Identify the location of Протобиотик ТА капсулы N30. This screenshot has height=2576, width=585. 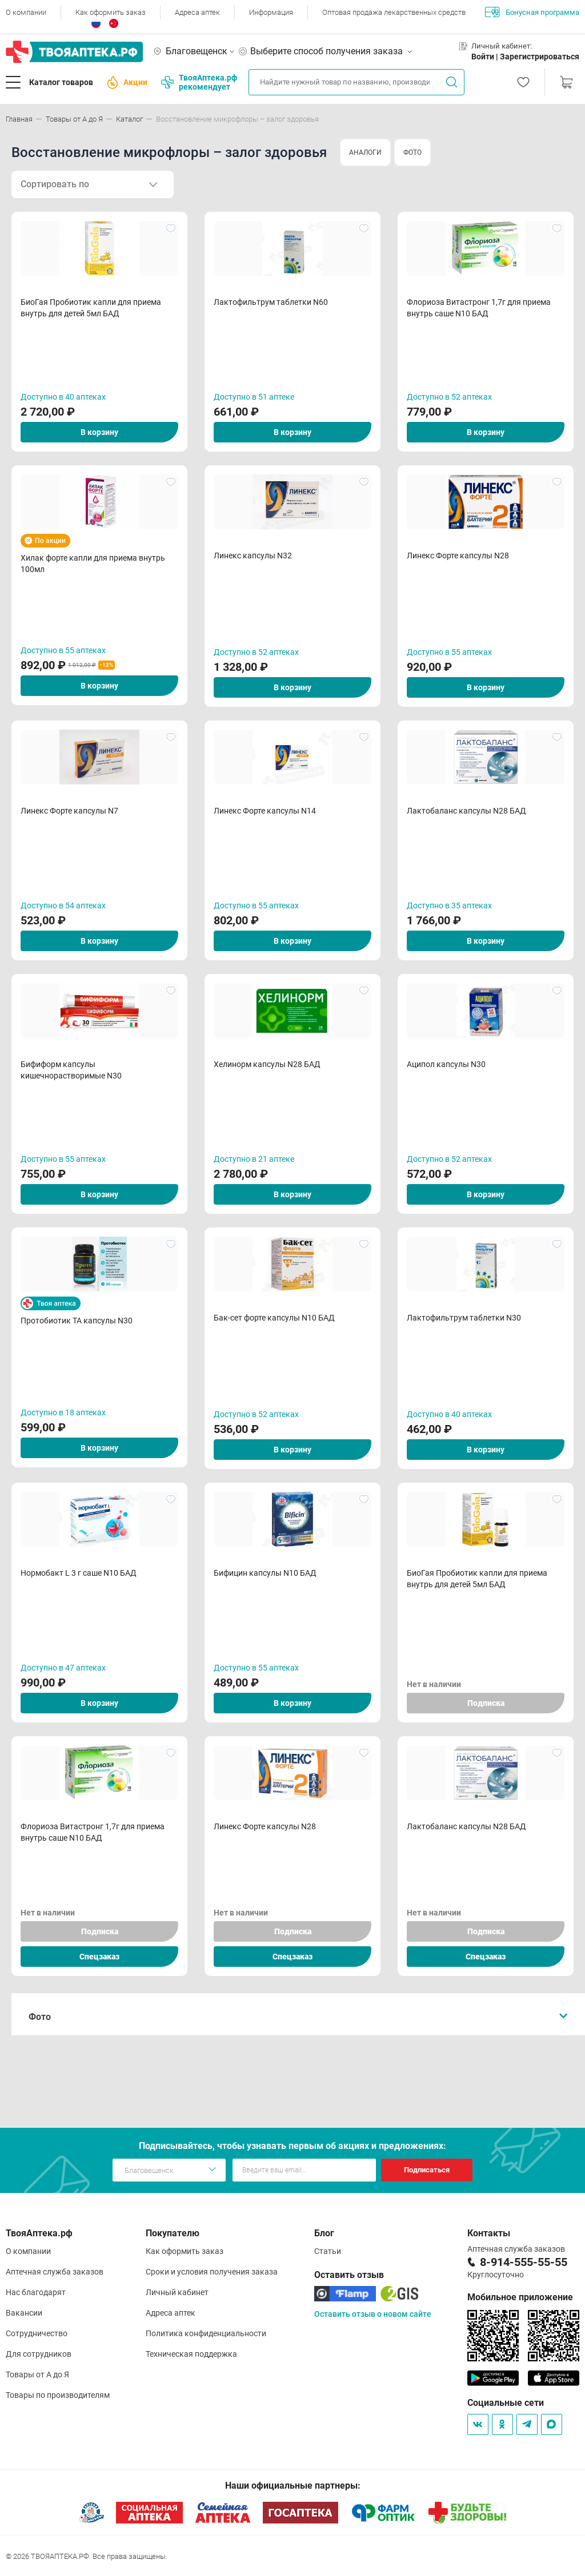
(77, 1320).